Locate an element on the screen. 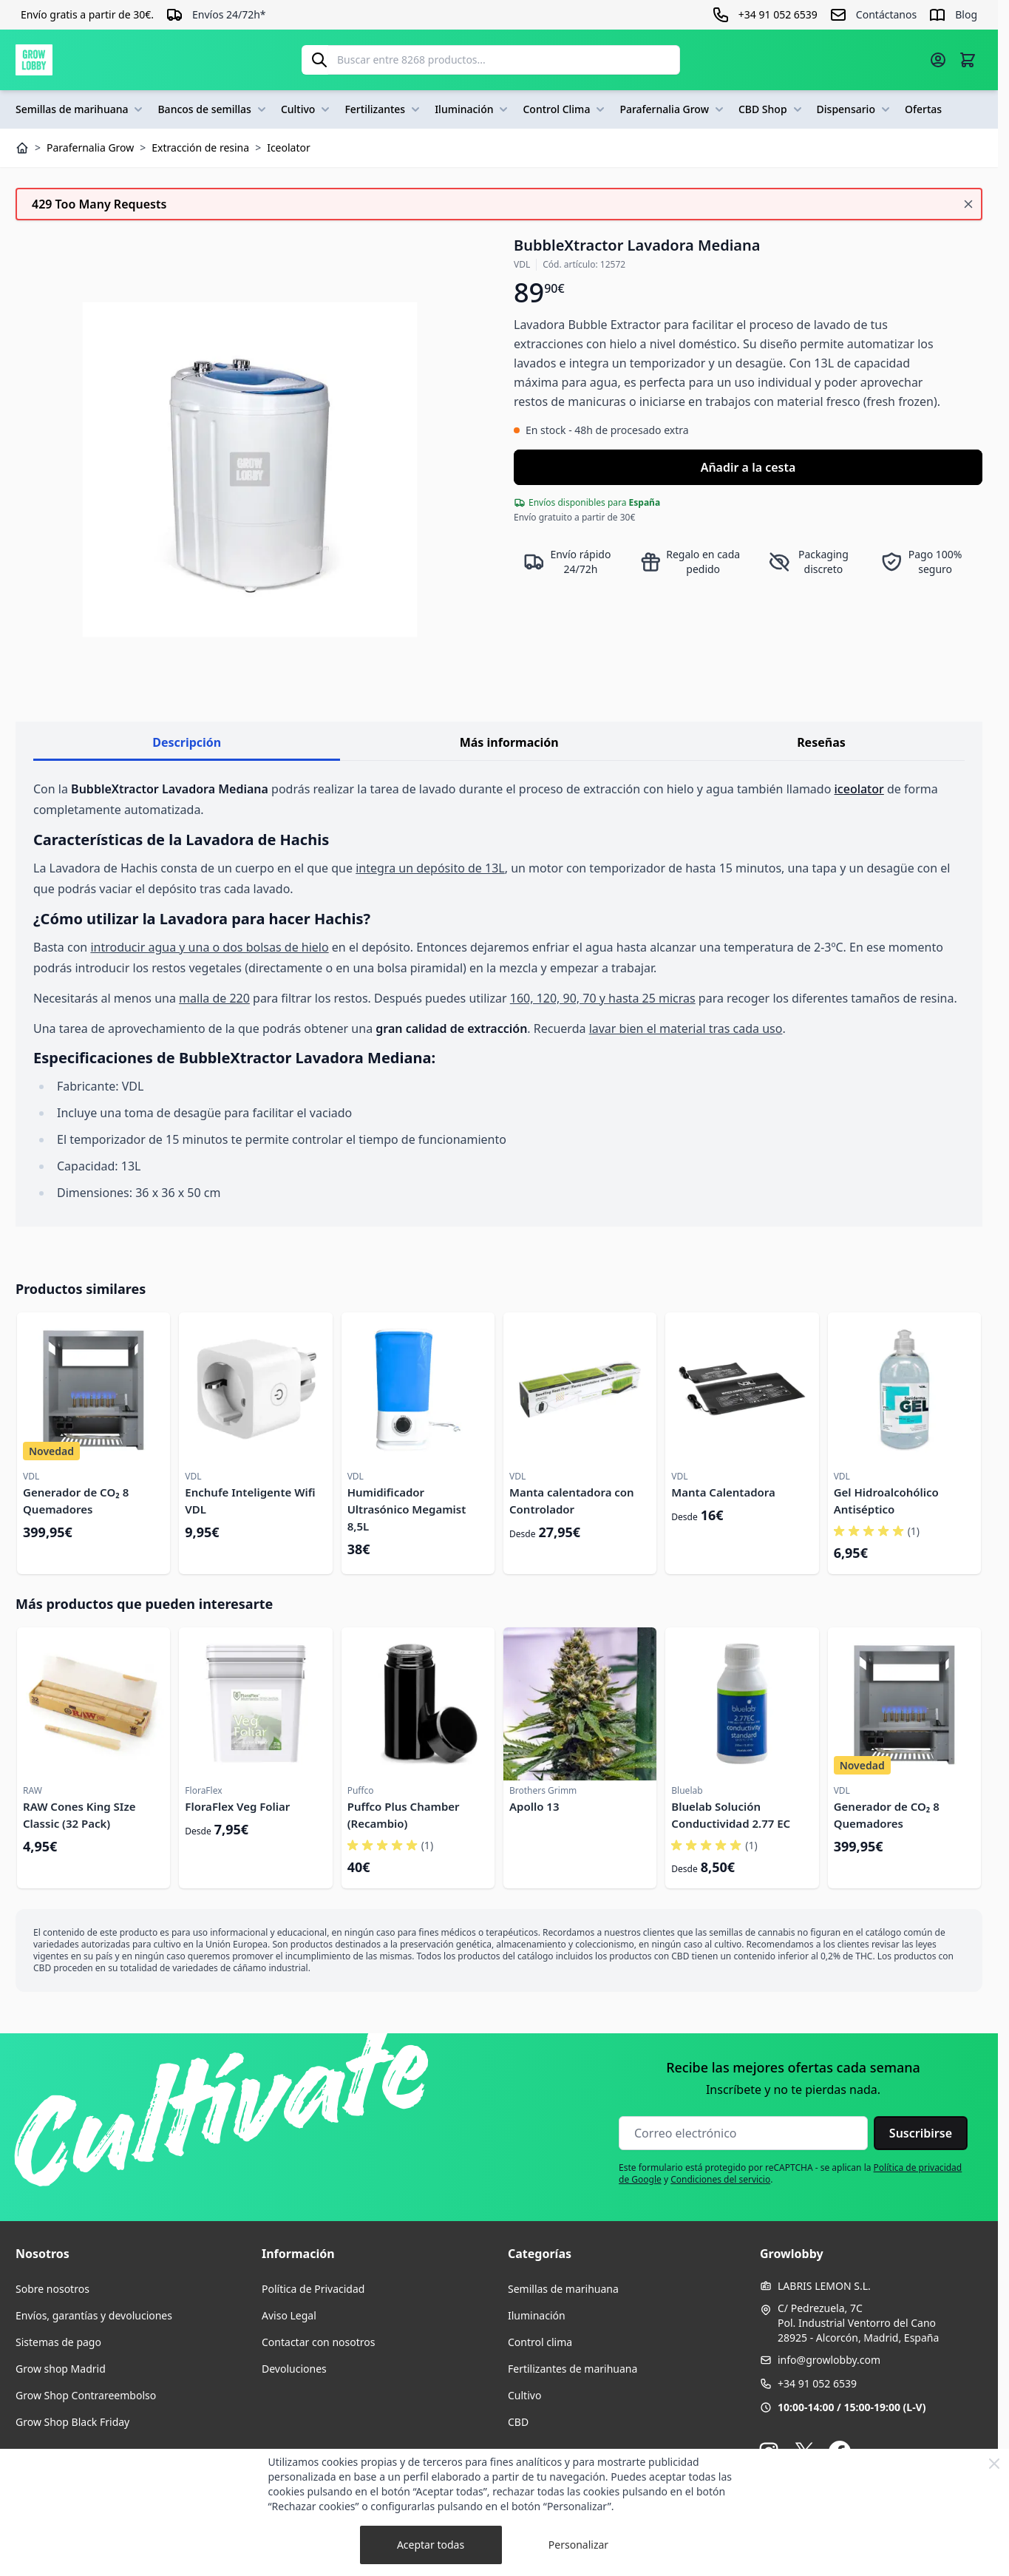 This screenshot has width=1009, height=2576. Manta Calentadora is located at coordinates (723, 1492).